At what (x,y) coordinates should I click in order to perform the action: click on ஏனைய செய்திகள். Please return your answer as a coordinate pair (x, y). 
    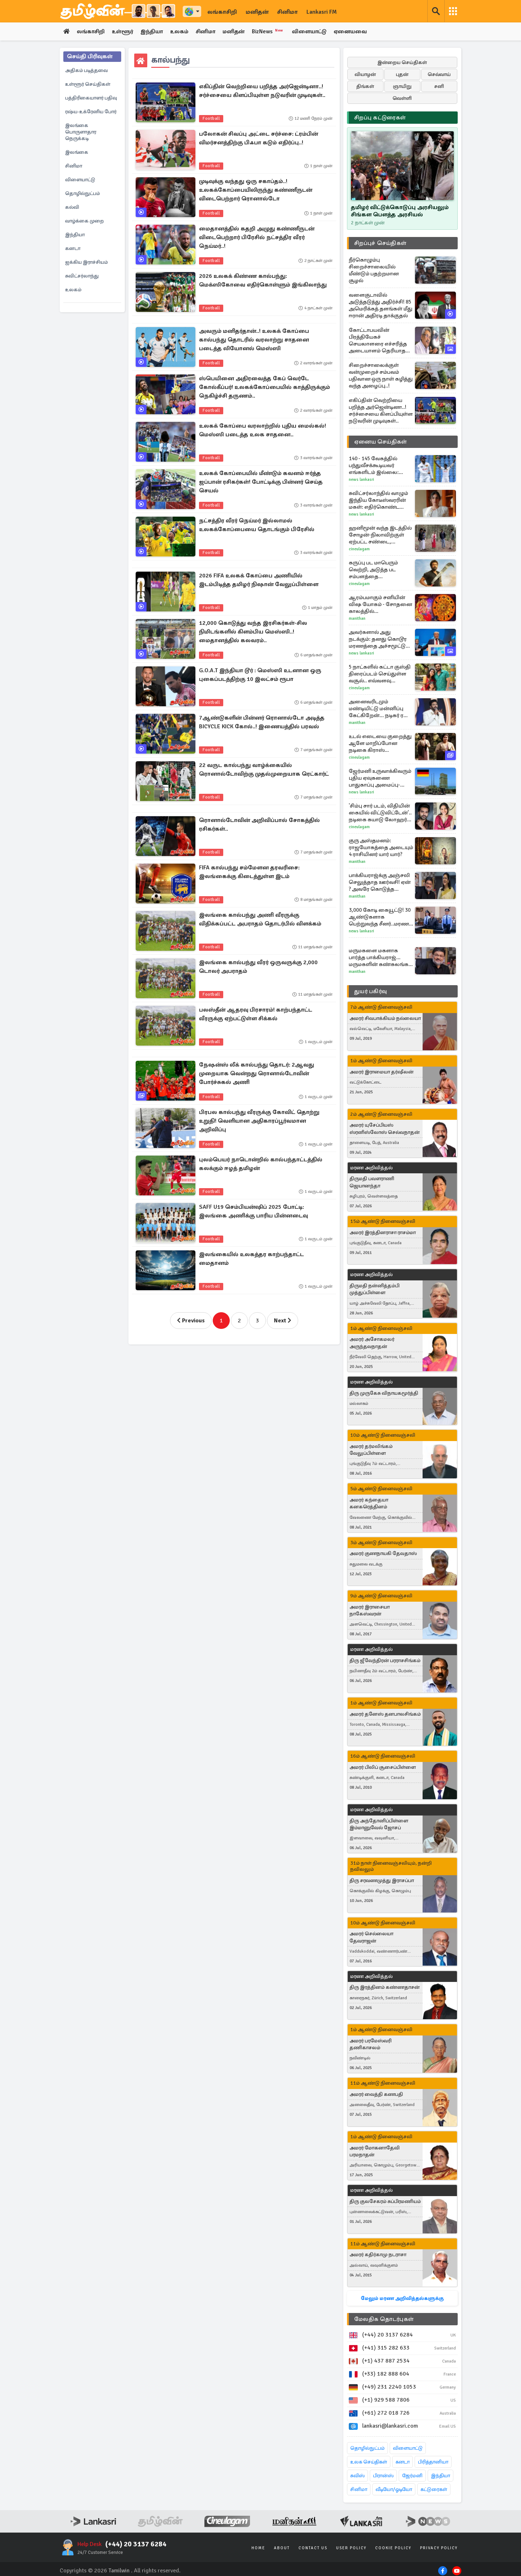
    Looking at the image, I should click on (380, 442).